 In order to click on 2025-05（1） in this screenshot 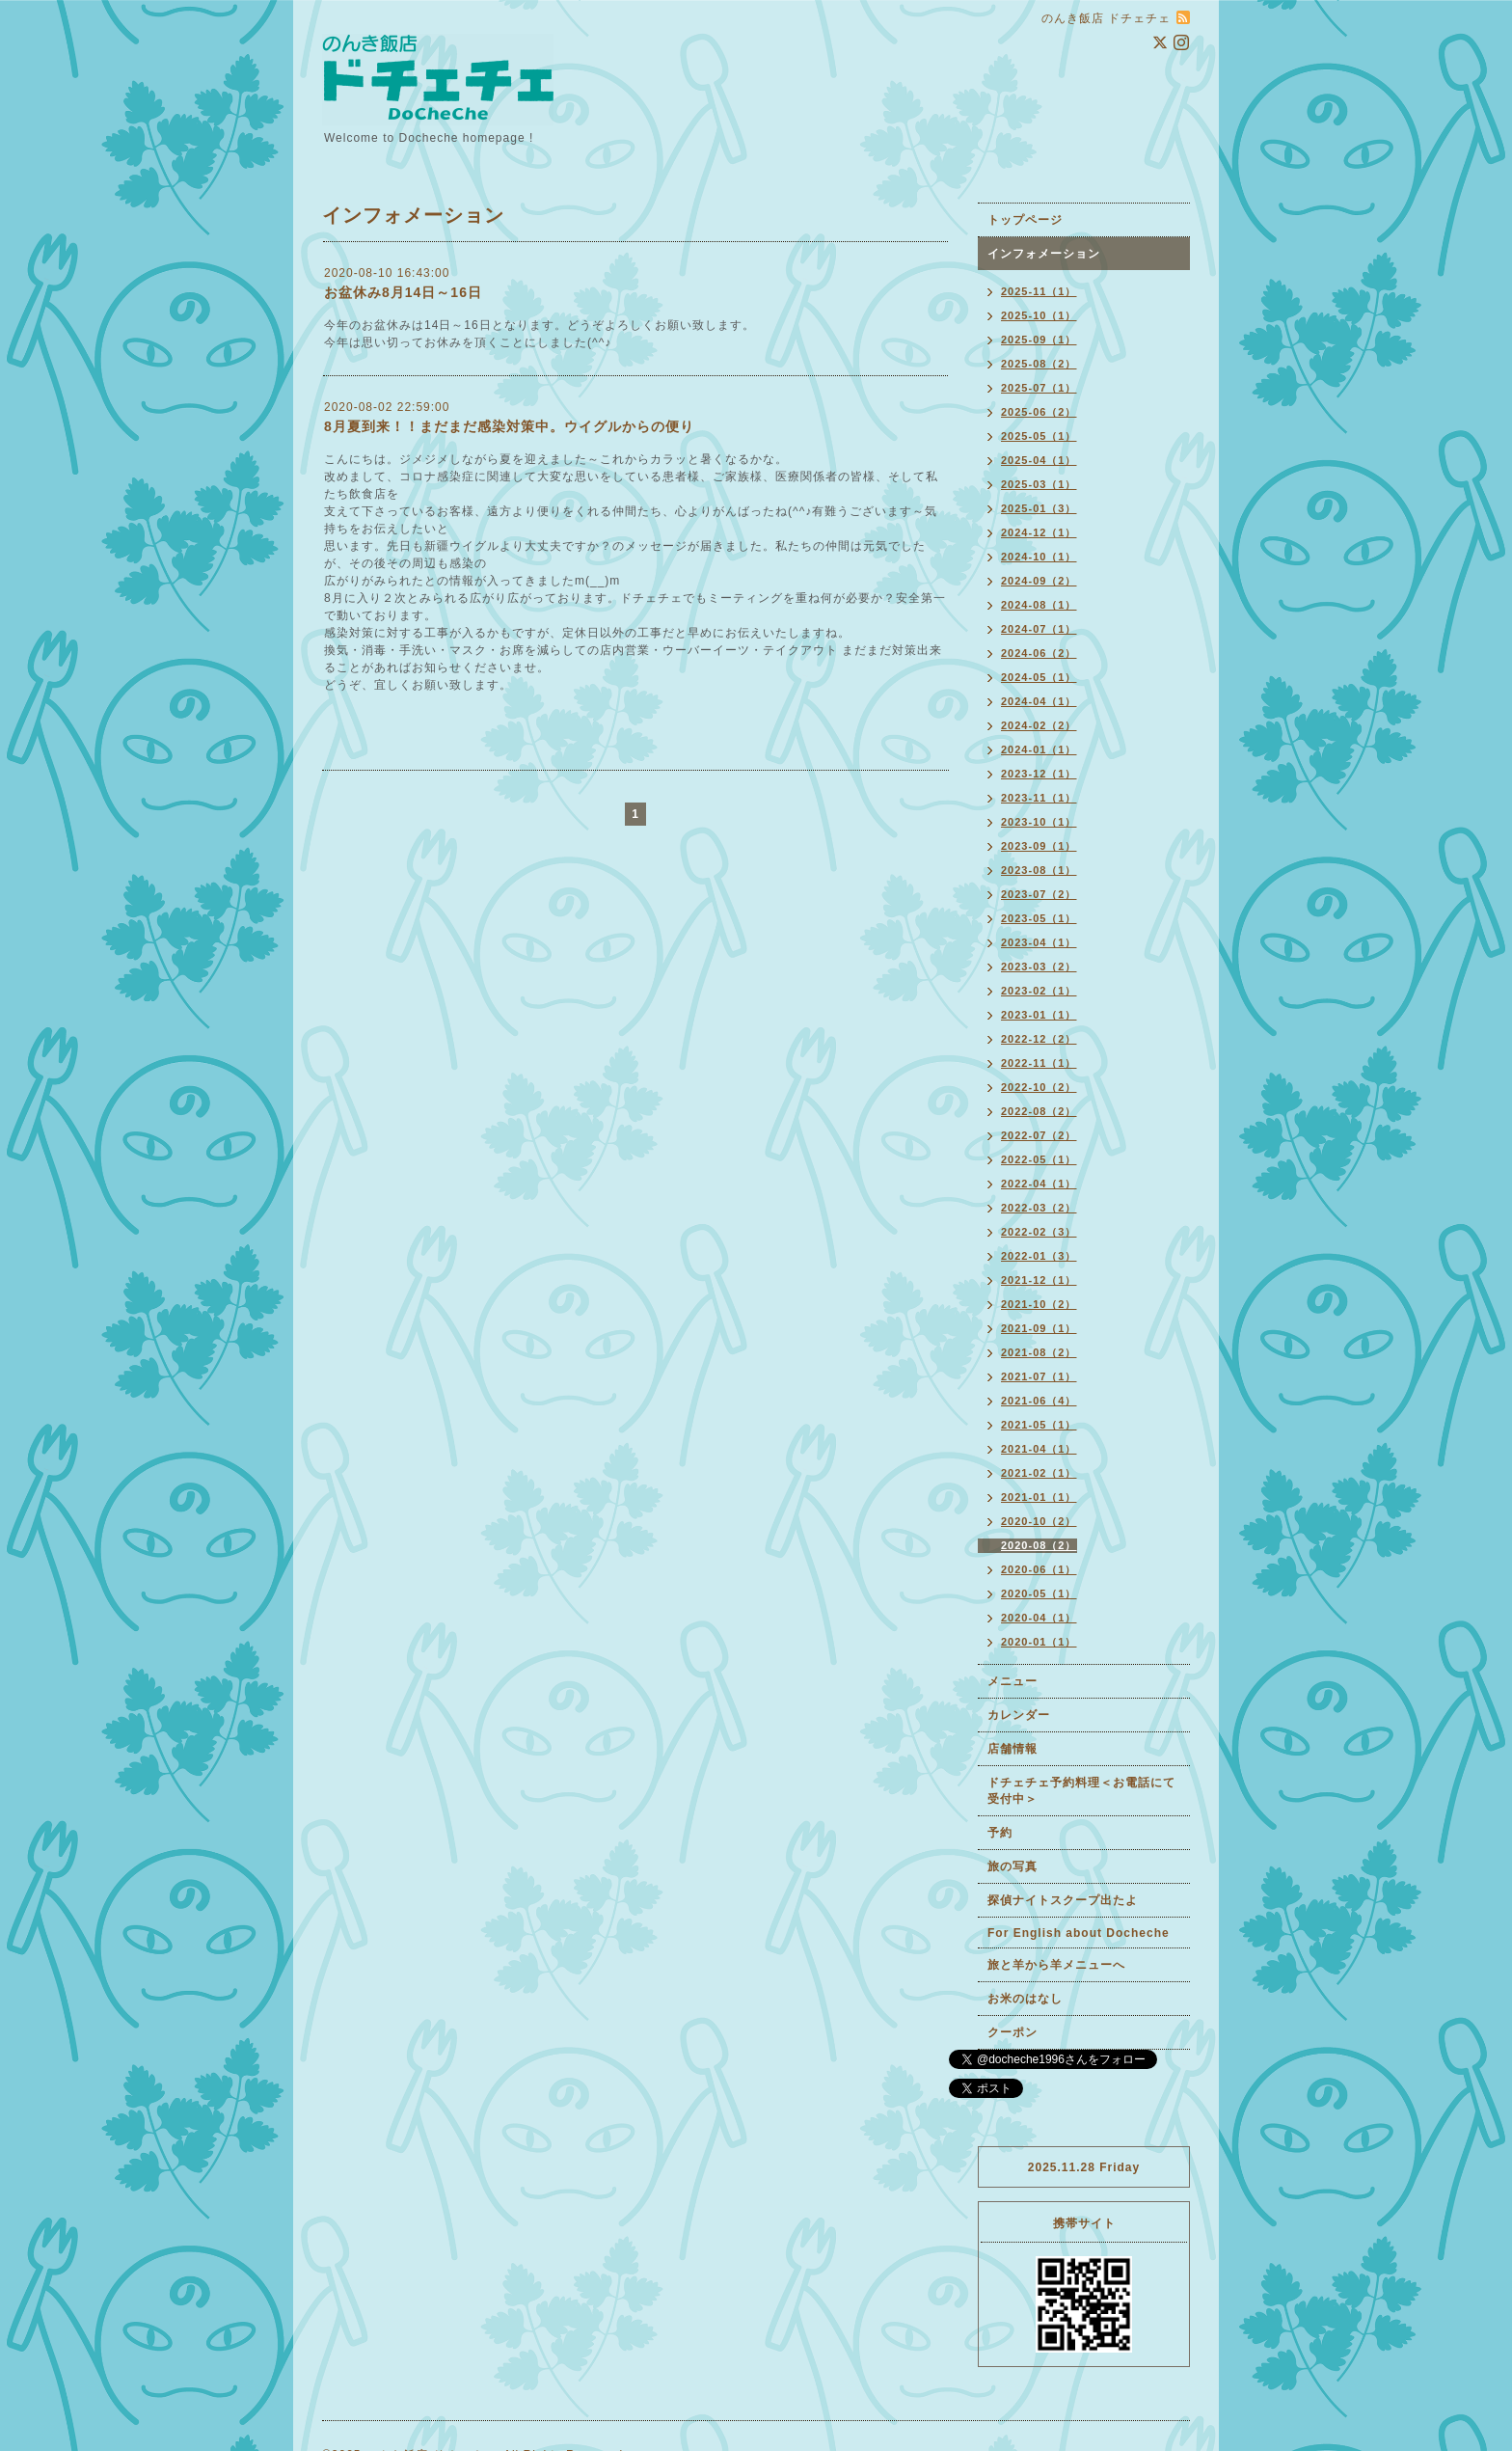, I will do `click(1039, 436)`.